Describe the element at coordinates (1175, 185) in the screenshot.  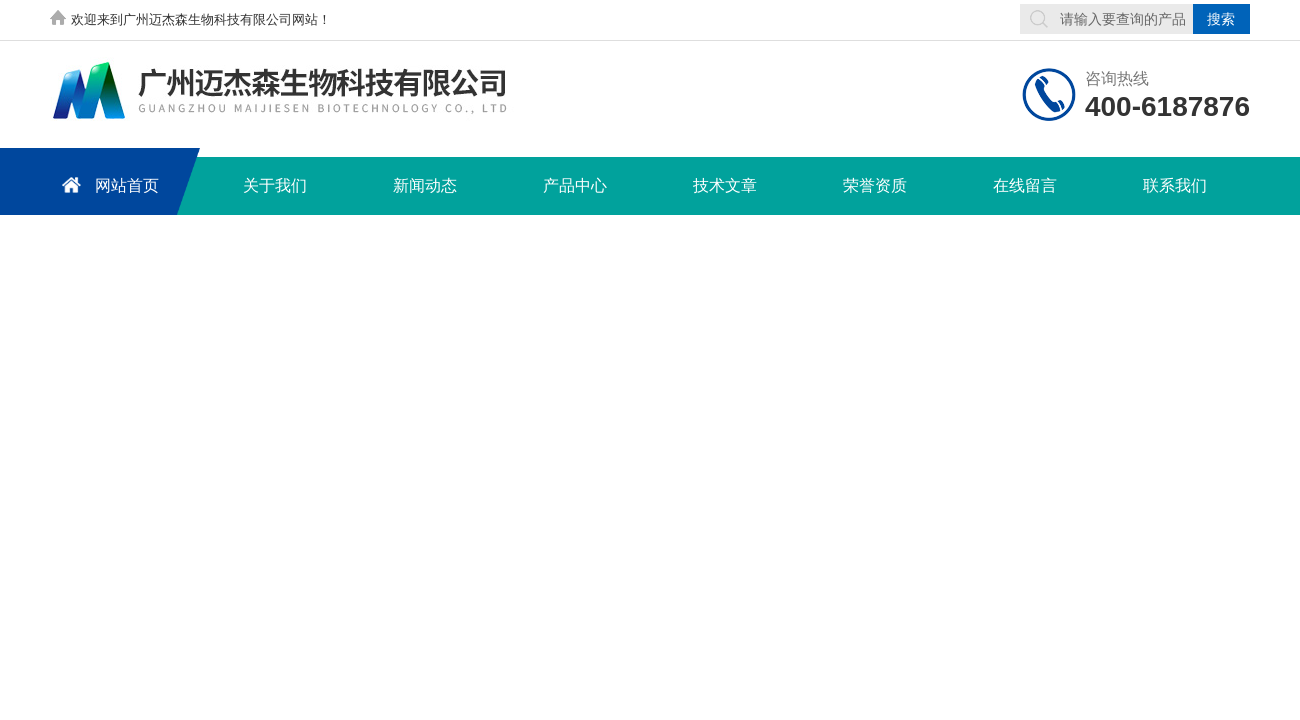
I see `联系我们` at that location.